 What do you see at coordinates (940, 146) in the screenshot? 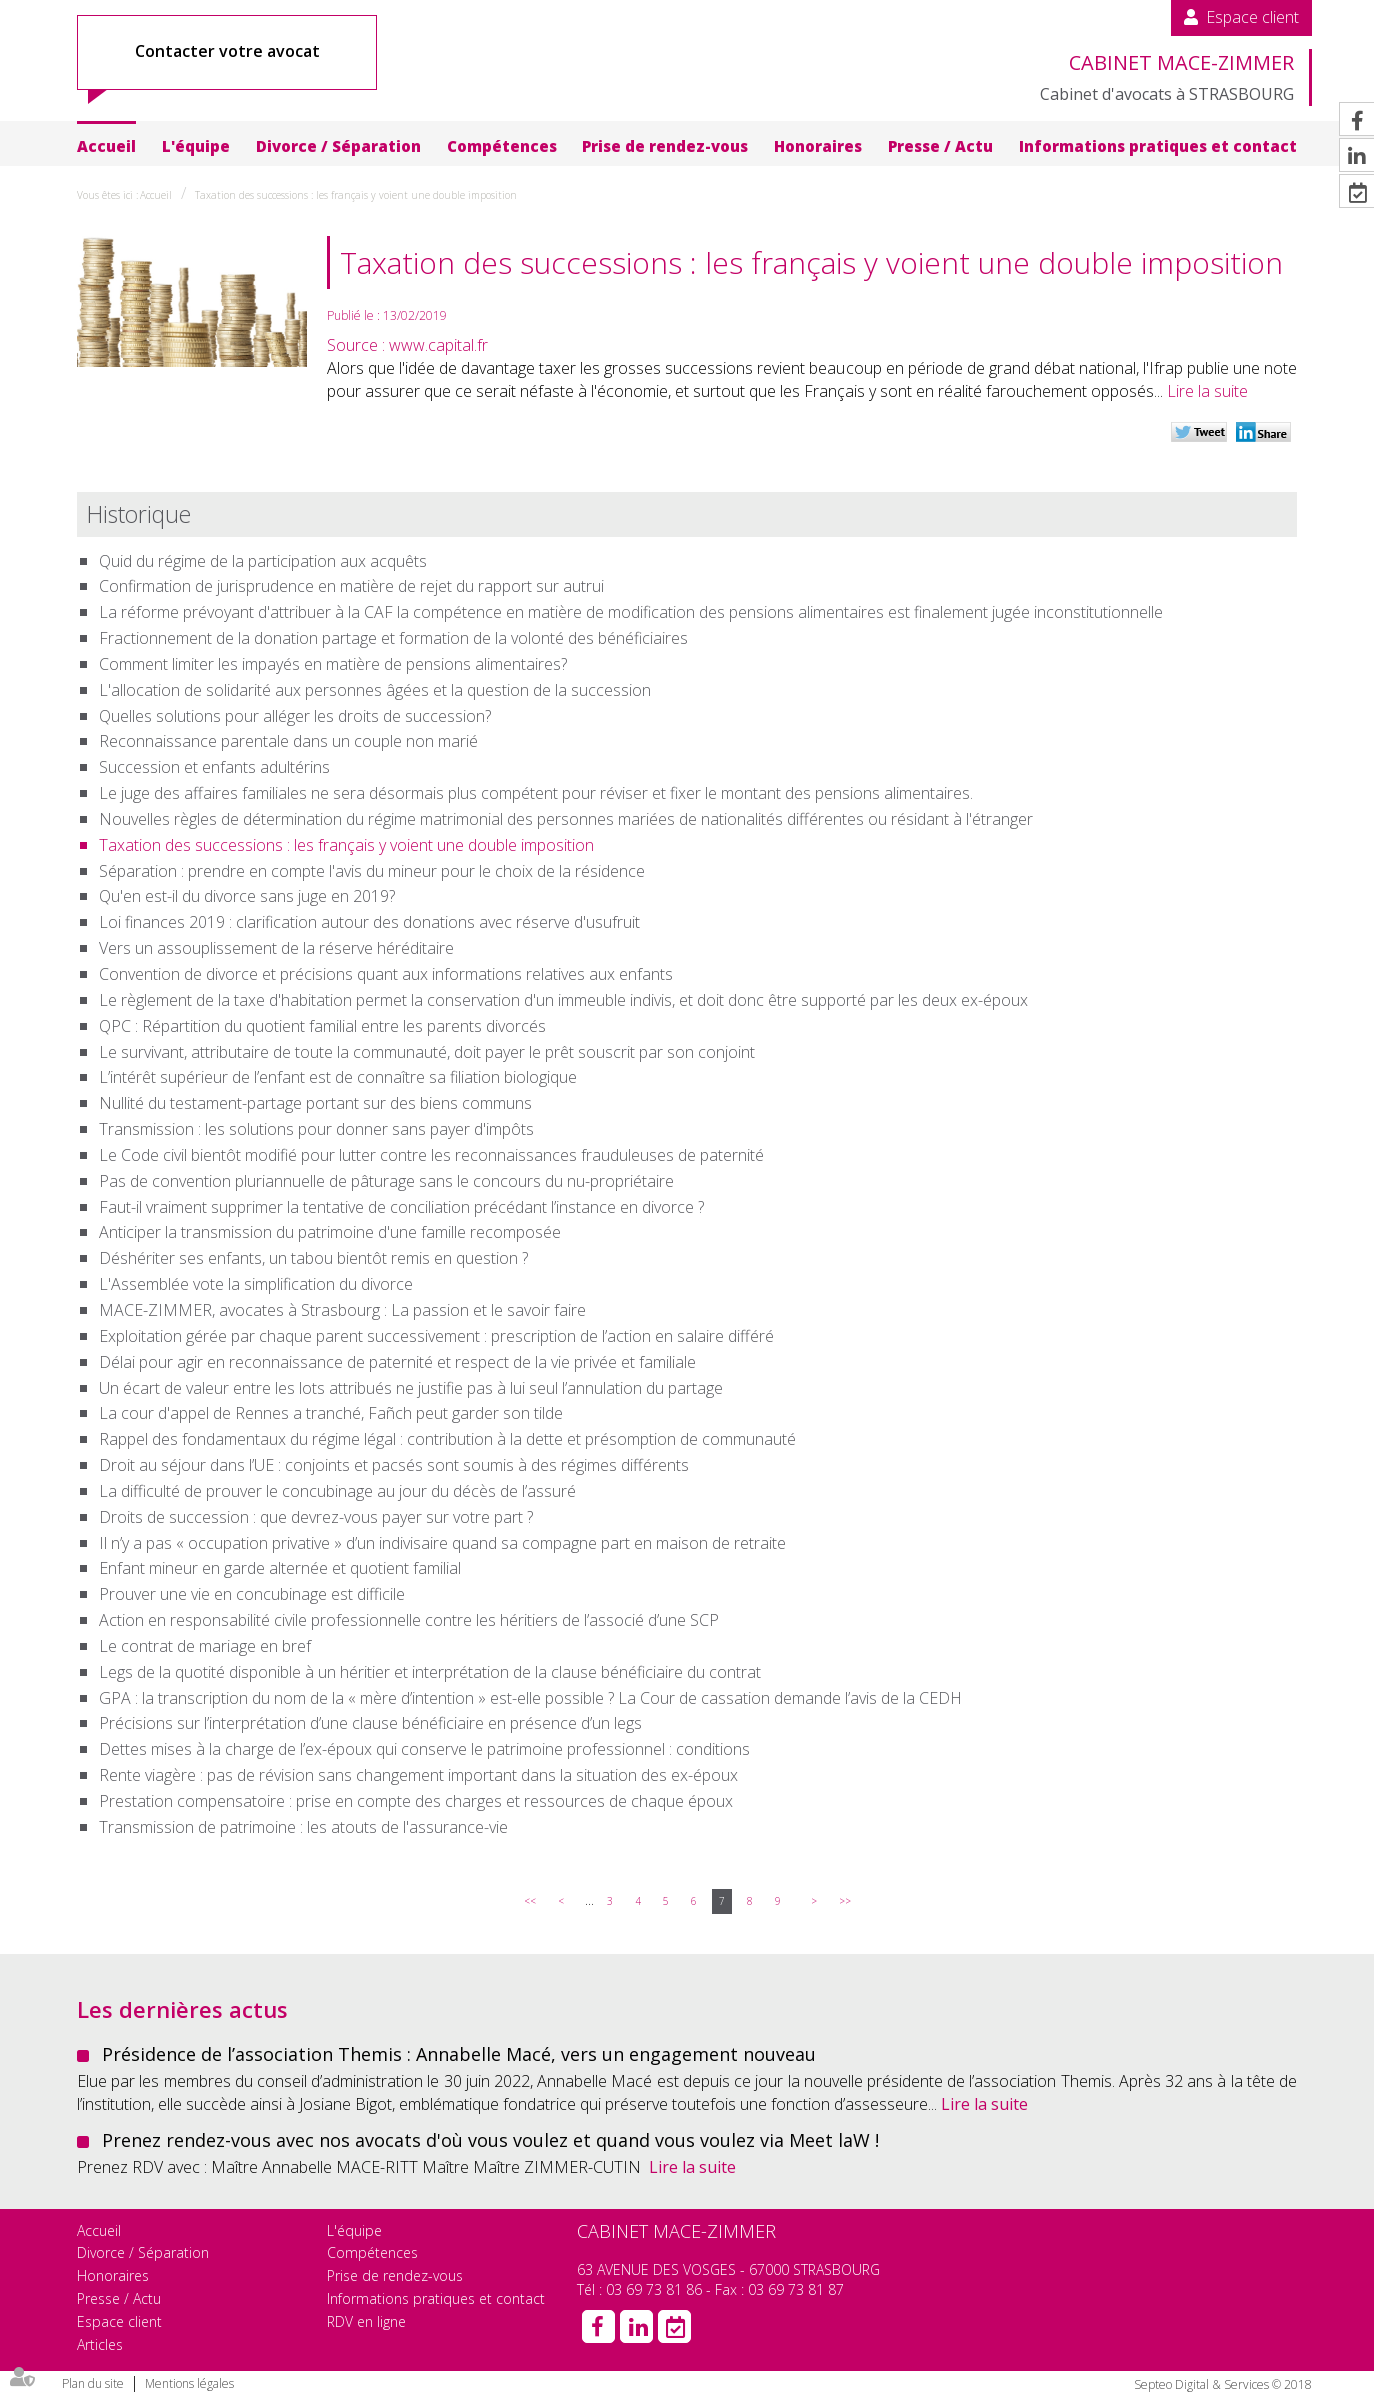
I see `Presse / Actu` at bounding box center [940, 146].